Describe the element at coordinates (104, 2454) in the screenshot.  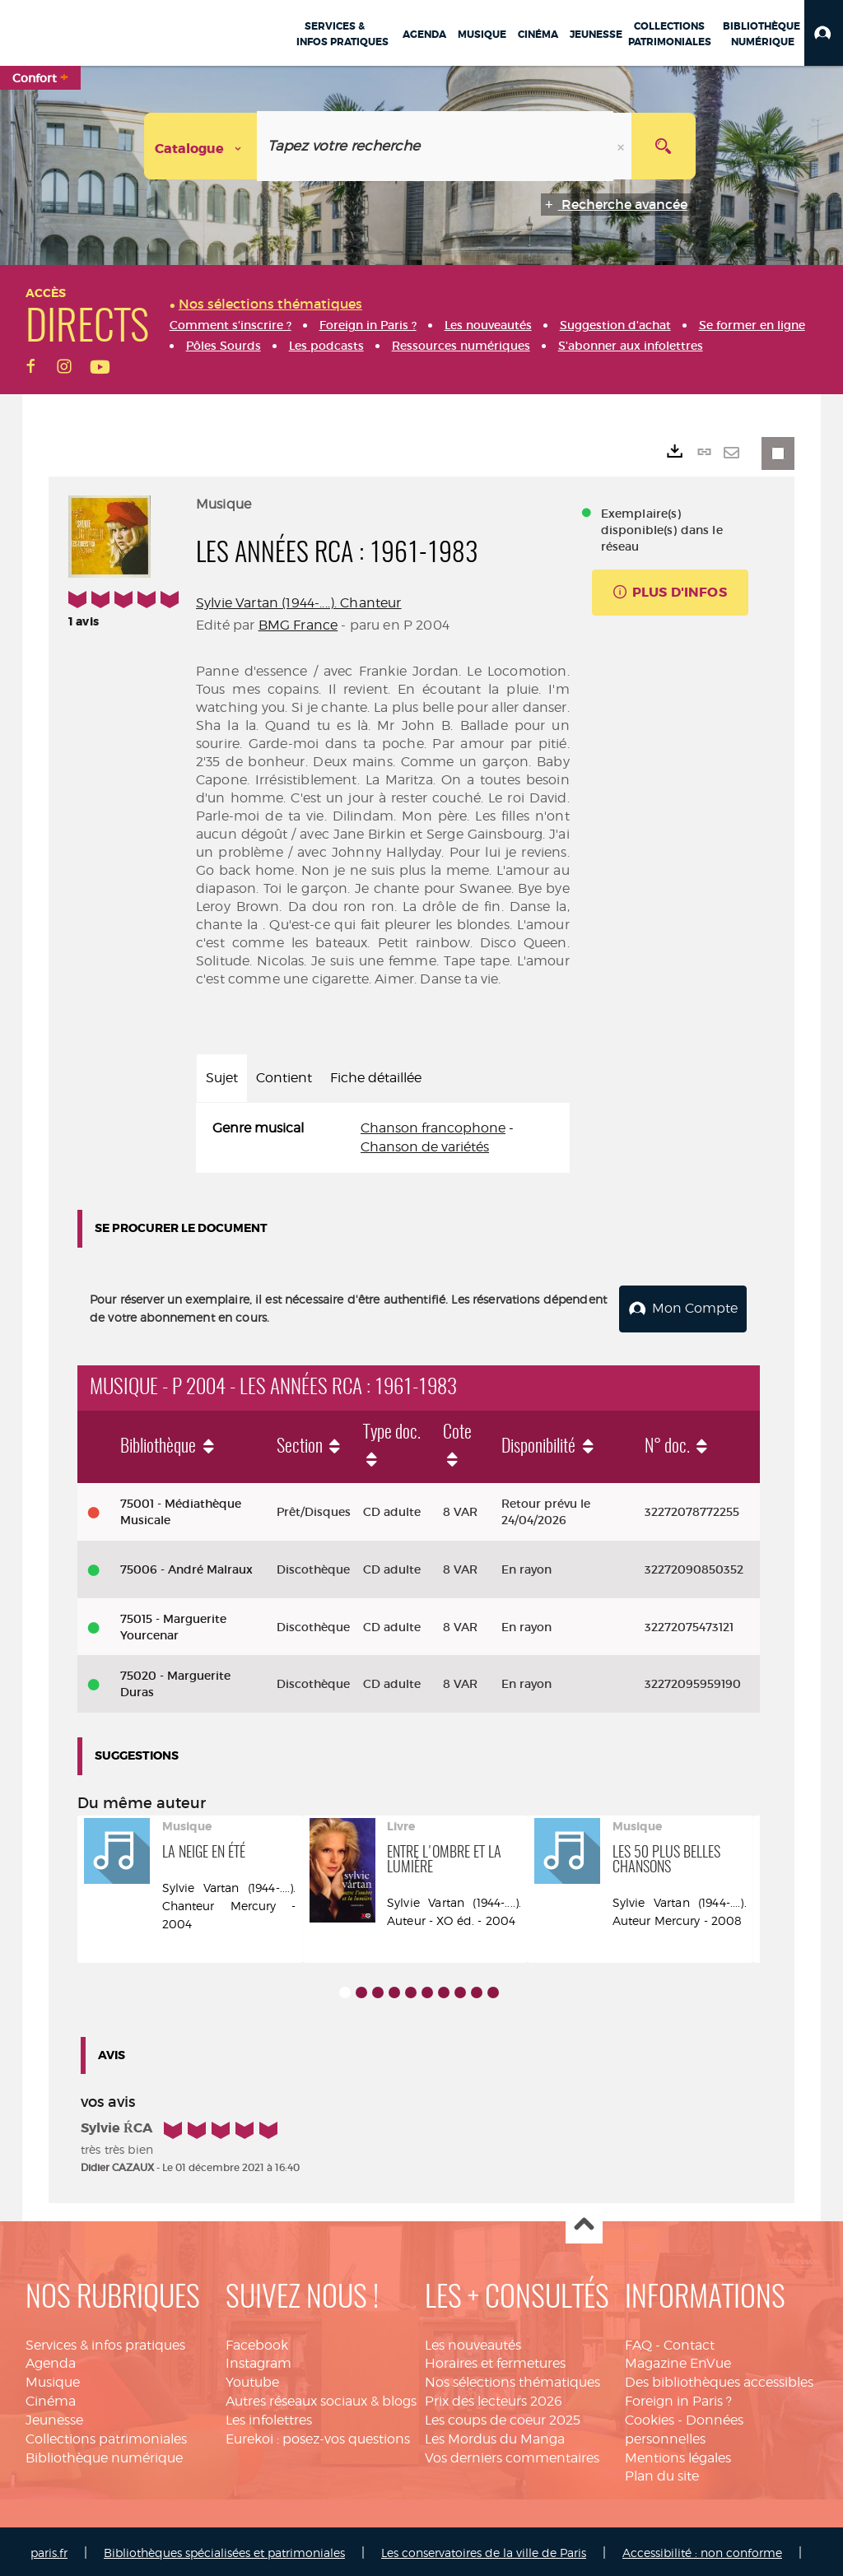
I see `Bibliothèque numérique` at that location.